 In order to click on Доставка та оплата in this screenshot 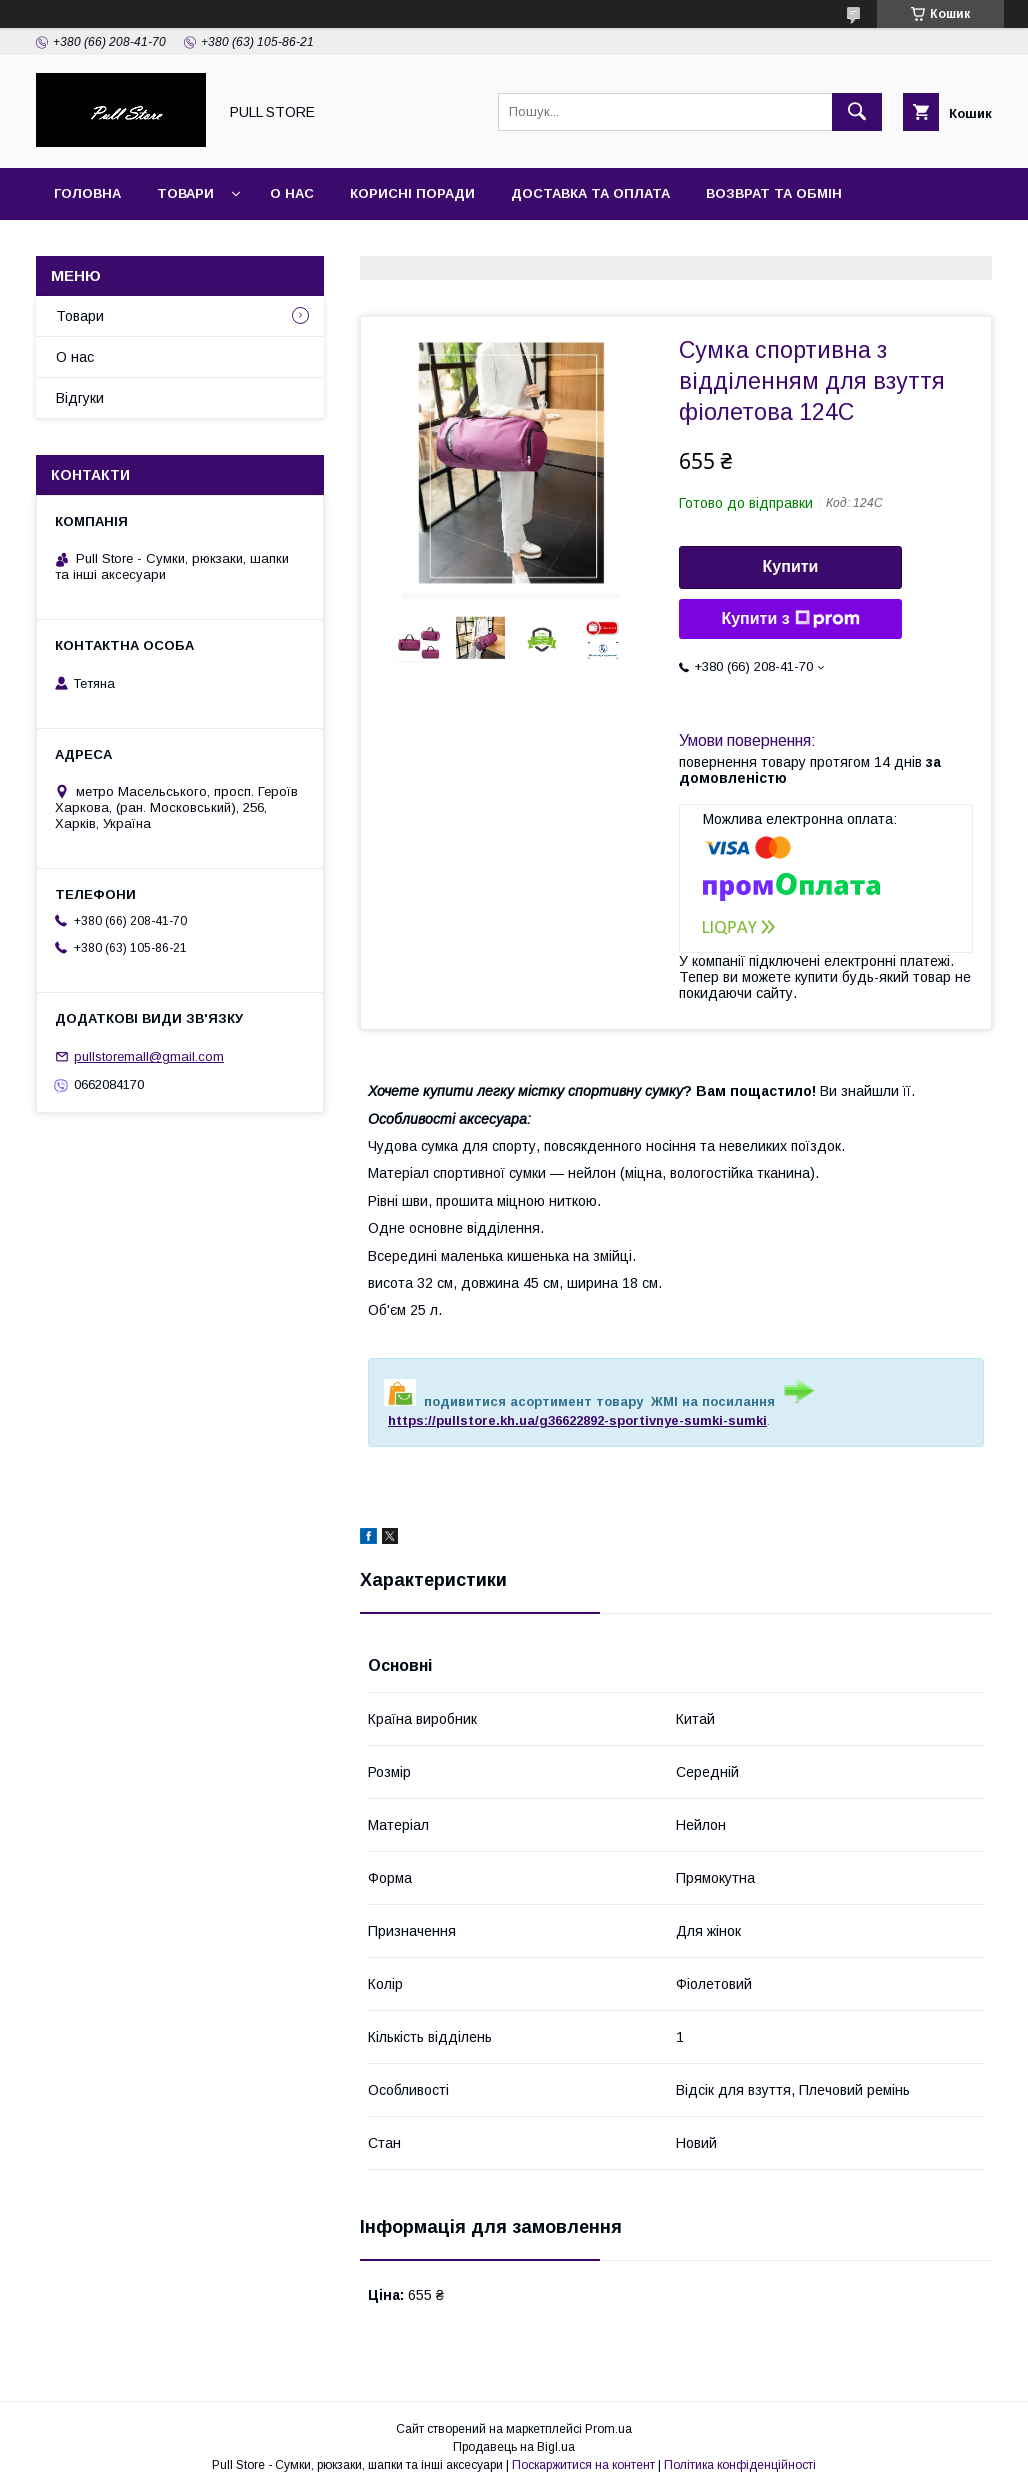, I will do `click(590, 193)`.